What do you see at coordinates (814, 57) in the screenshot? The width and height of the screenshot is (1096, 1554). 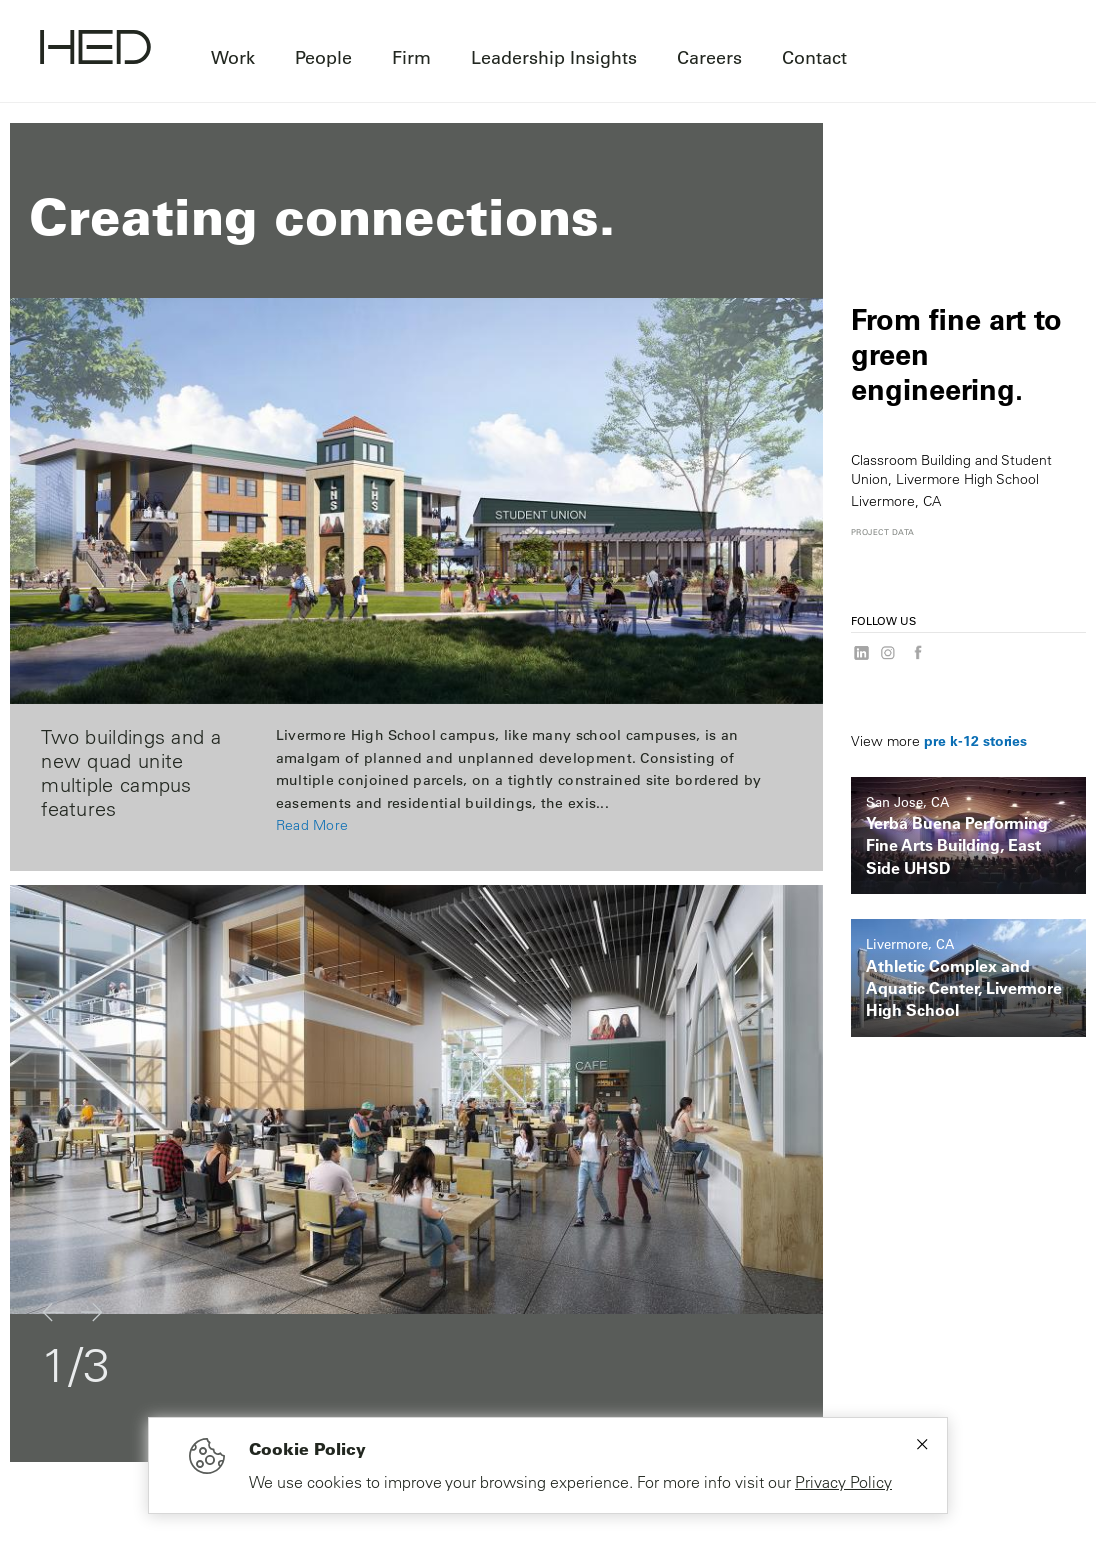 I see `Contact` at bounding box center [814, 57].